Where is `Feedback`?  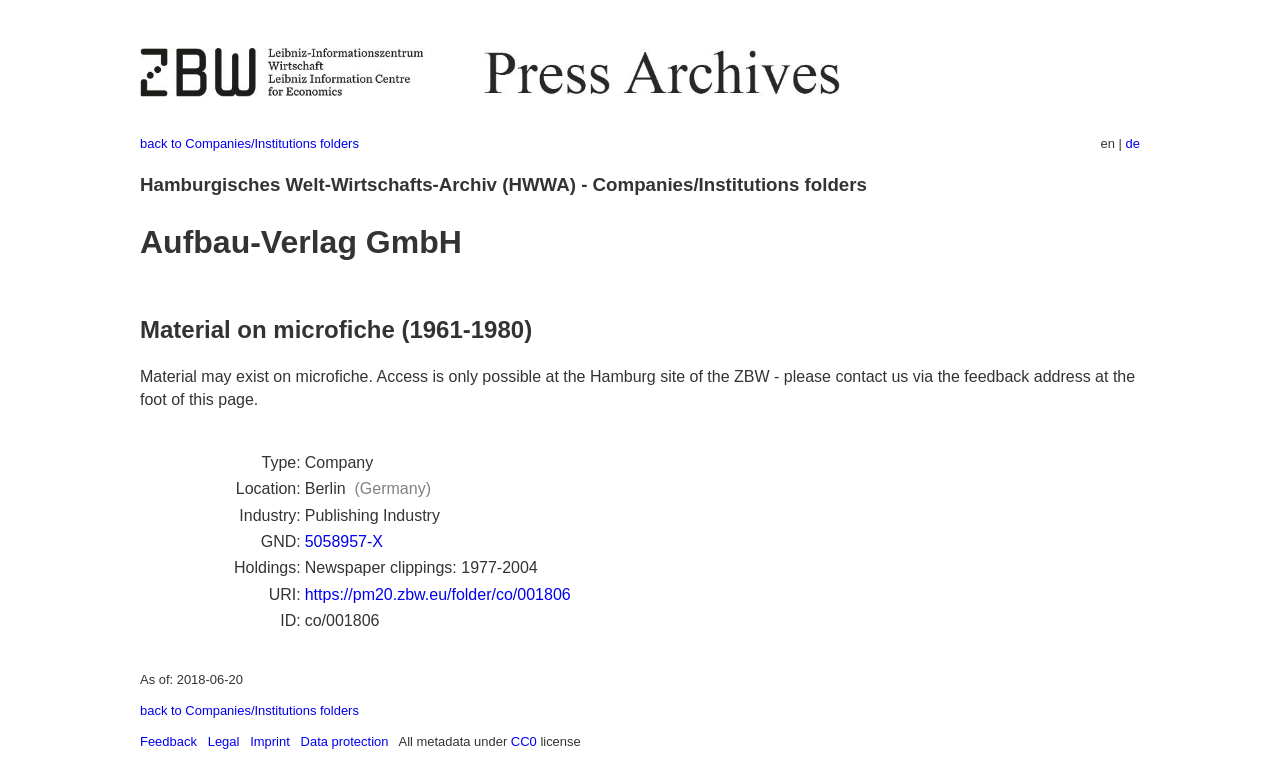
Feedback is located at coordinates (168, 741).